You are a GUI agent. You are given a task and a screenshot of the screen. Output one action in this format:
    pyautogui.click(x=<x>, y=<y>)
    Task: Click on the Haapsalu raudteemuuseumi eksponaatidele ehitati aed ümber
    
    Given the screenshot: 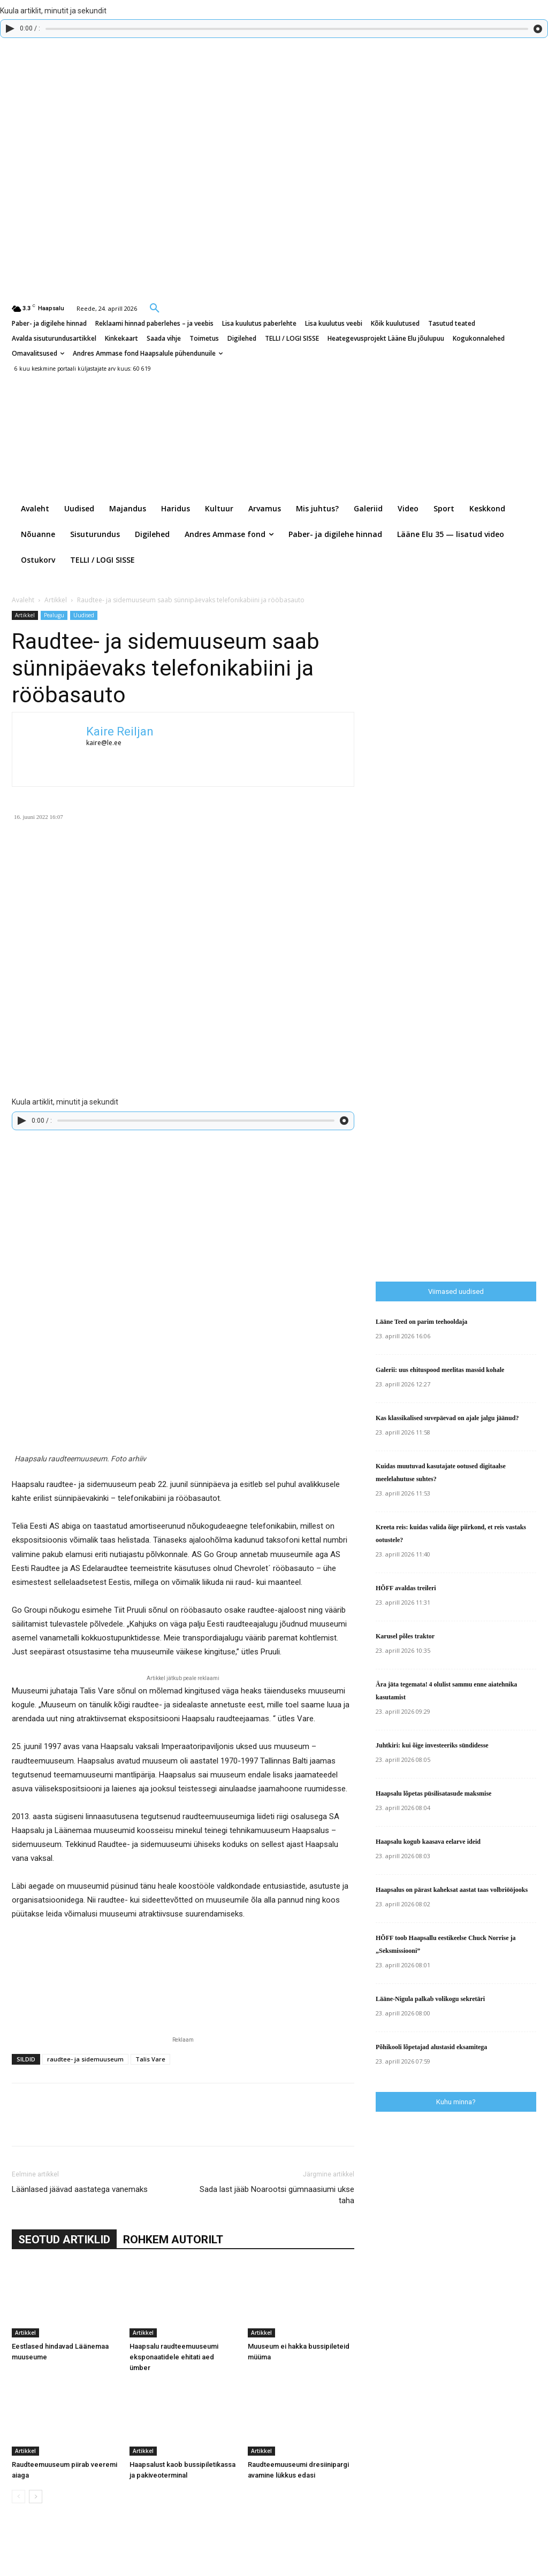 What is the action you would take?
    pyautogui.click(x=174, y=2357)
    